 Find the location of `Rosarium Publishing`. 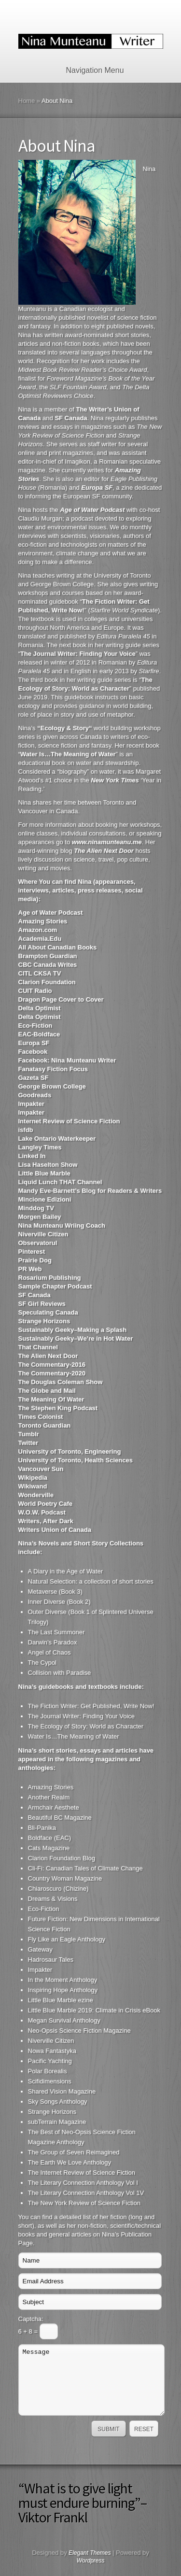

Rosarium Publishing is located at coordinates (49, 1277).